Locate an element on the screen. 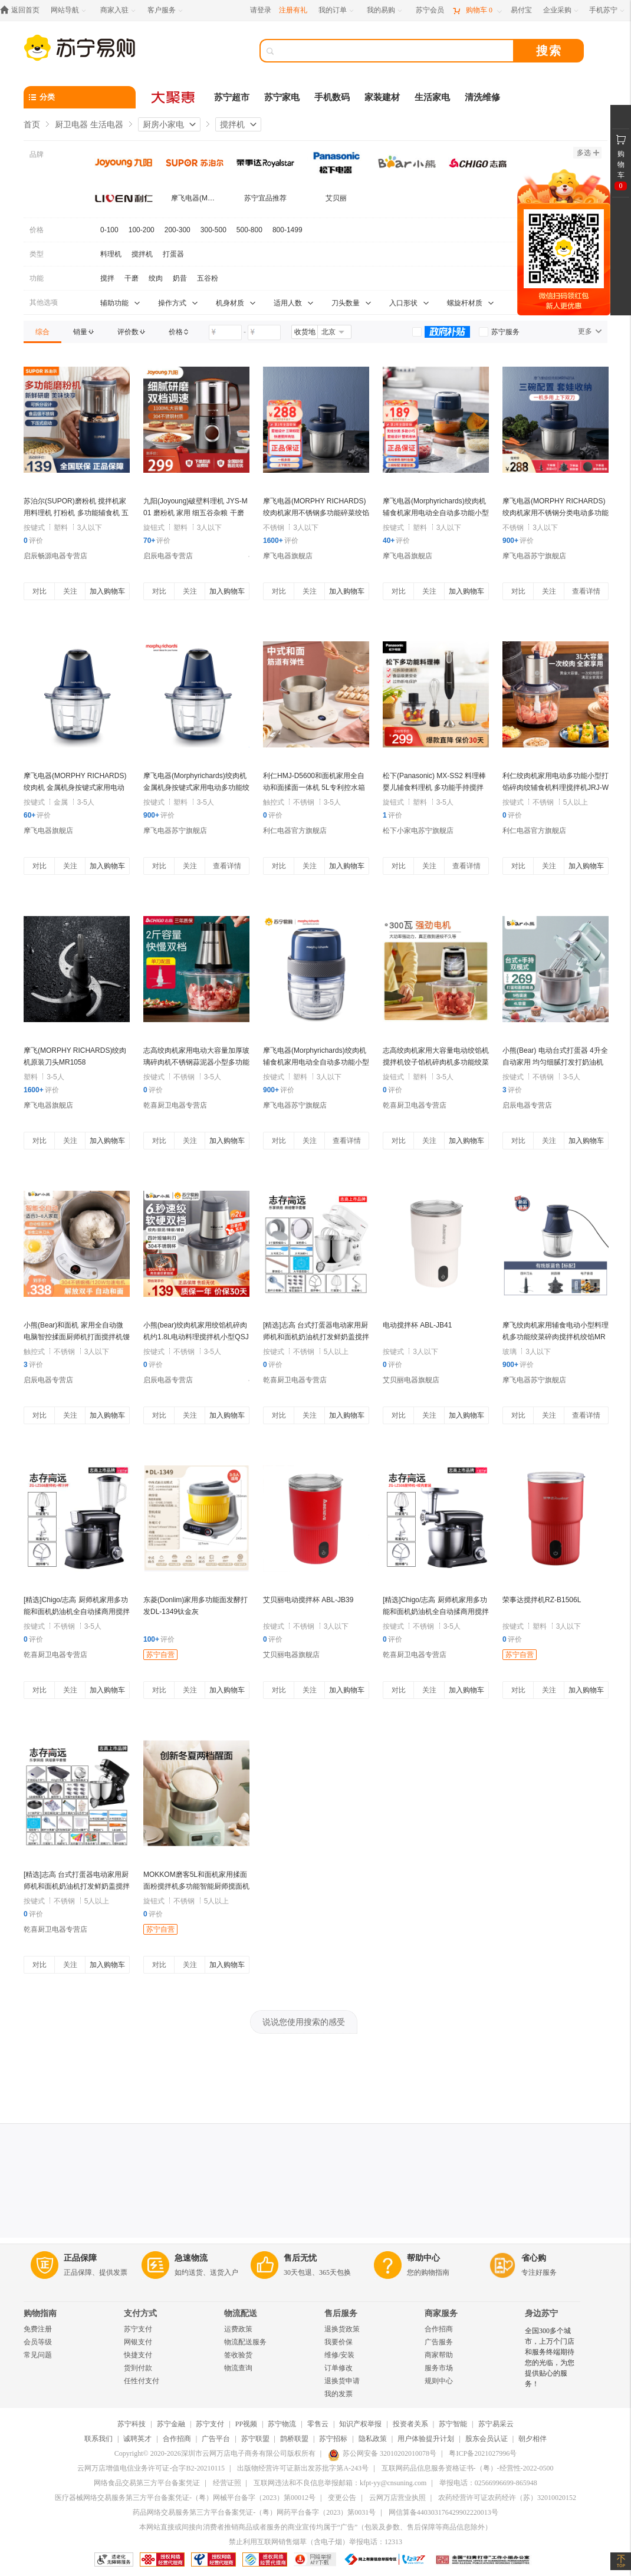 The width and height of the screenshot is (631, 2576). 关注 is located at coordinates (70, 591).